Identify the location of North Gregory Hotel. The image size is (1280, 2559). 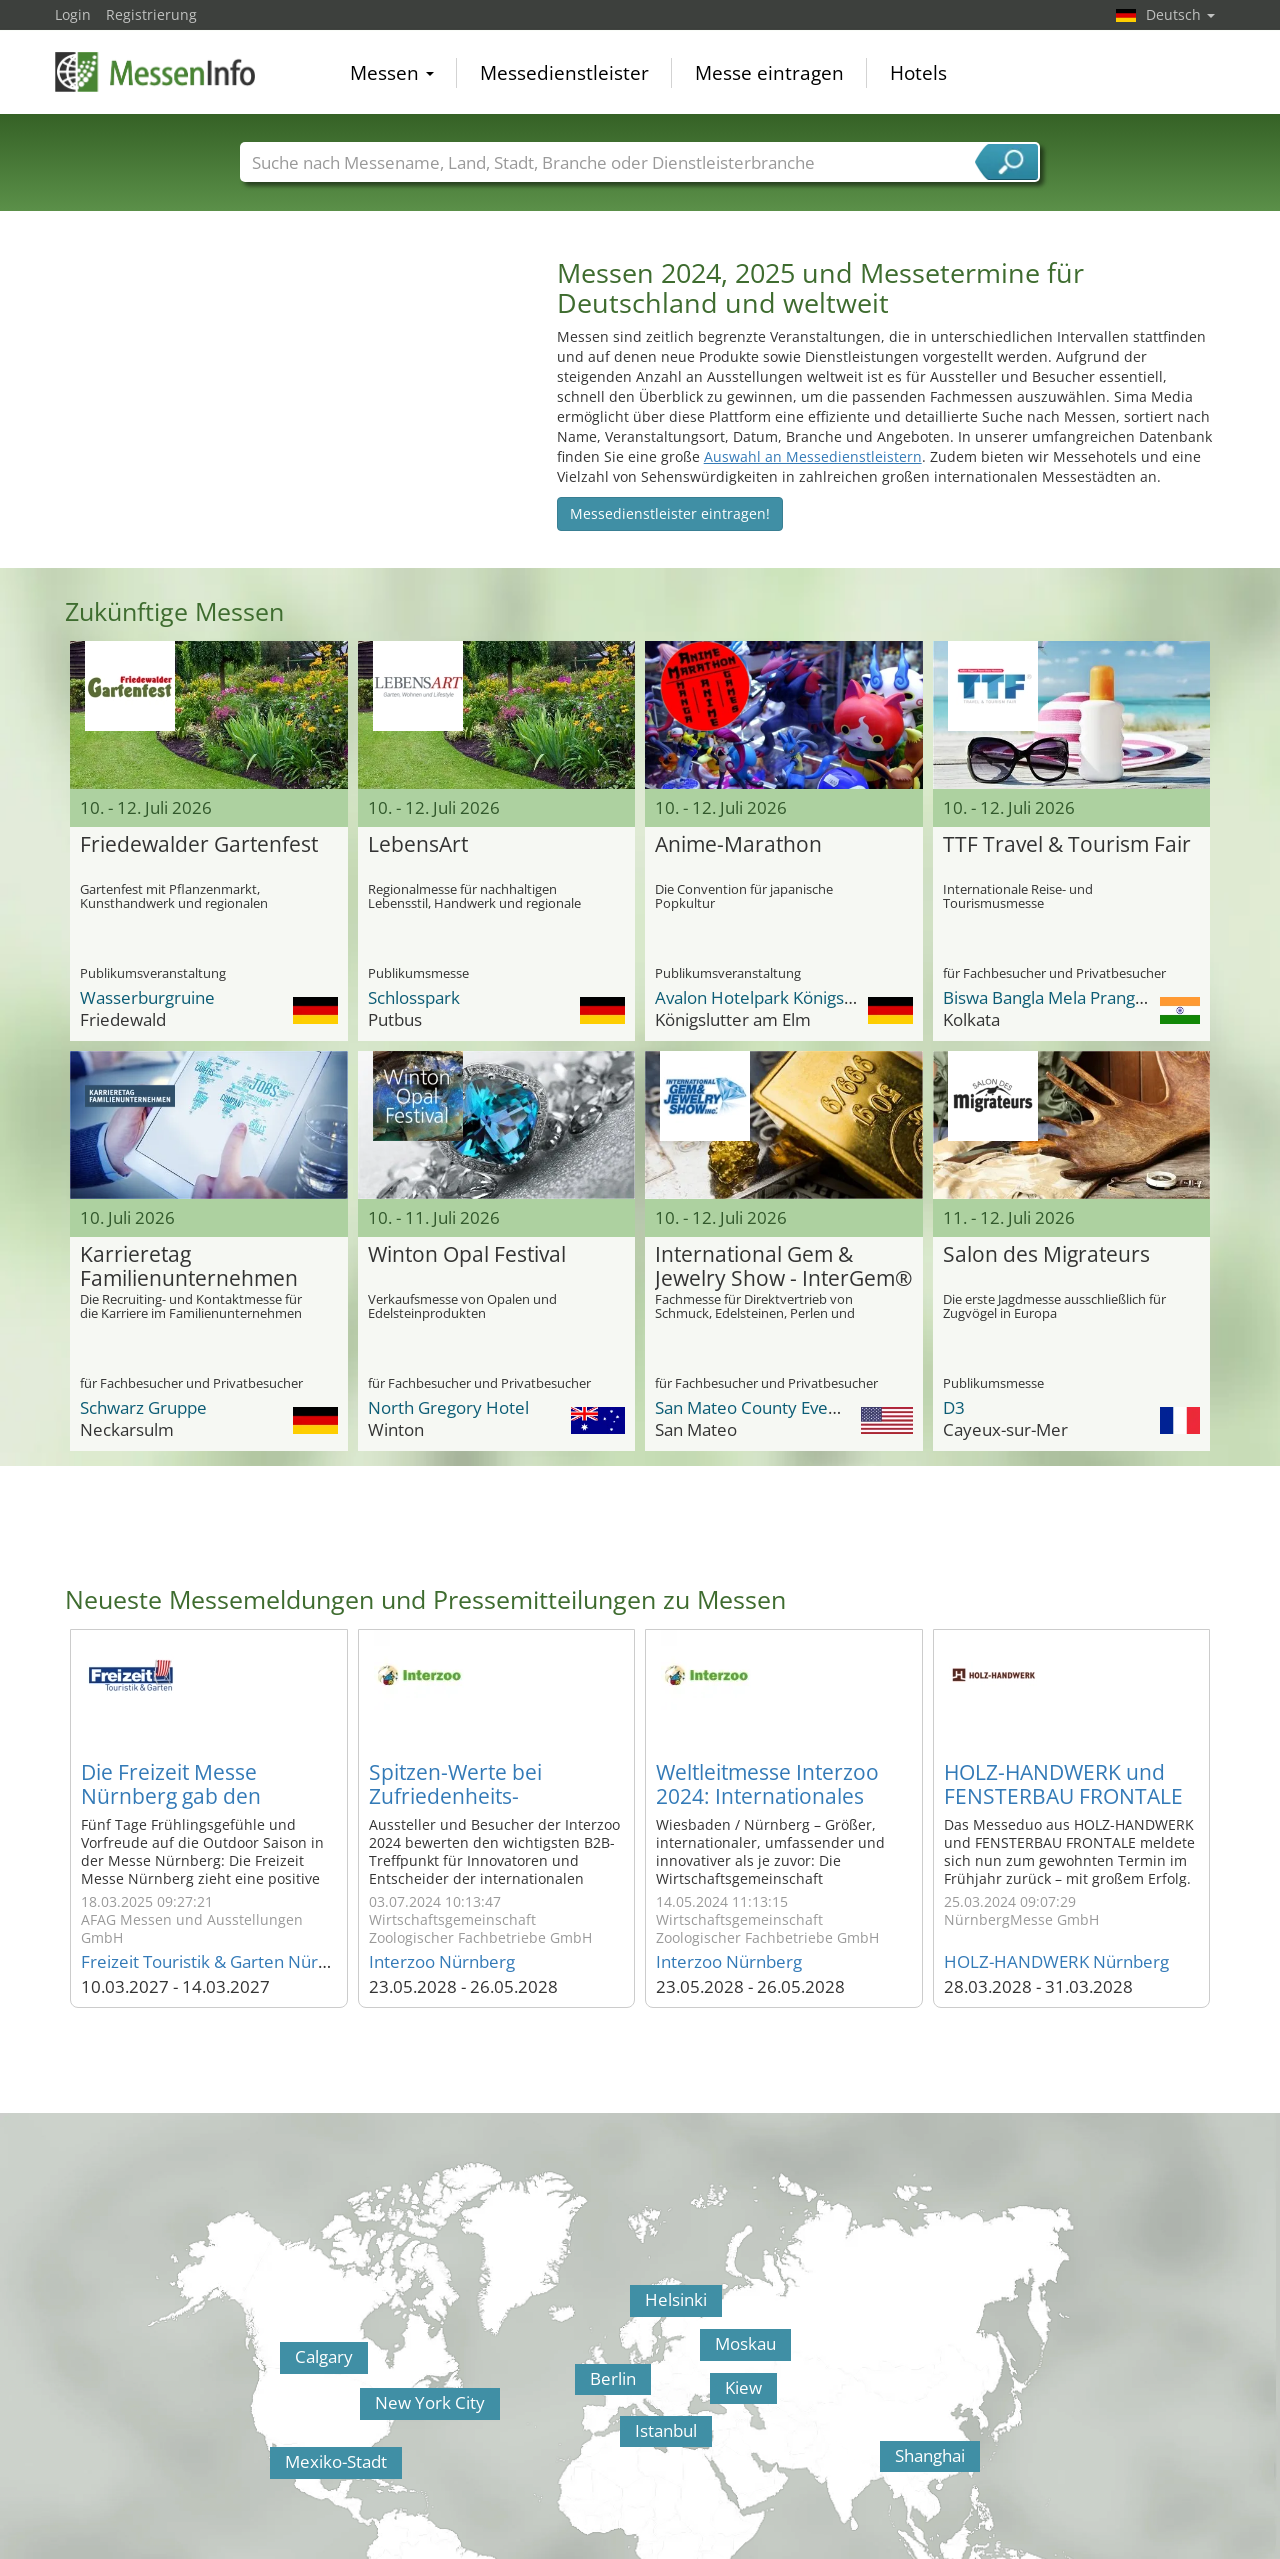
(448, 1407).